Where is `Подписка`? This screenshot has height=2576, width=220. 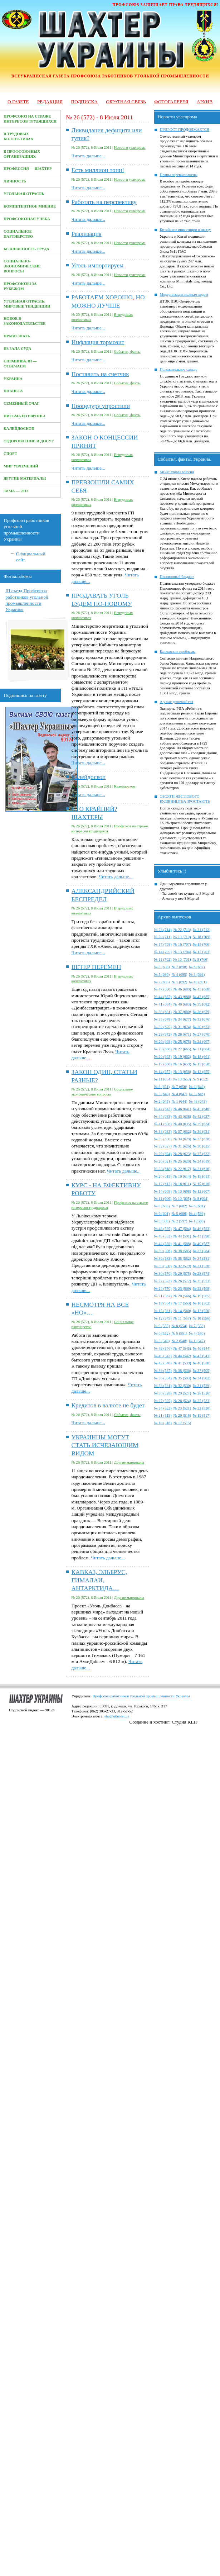
Подписка is located at coordinates (84, 101).